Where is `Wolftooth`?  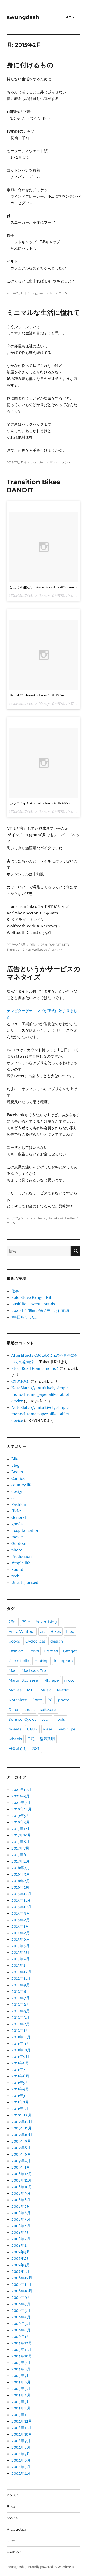 Wolftooth is located at coordinates (39, 949).